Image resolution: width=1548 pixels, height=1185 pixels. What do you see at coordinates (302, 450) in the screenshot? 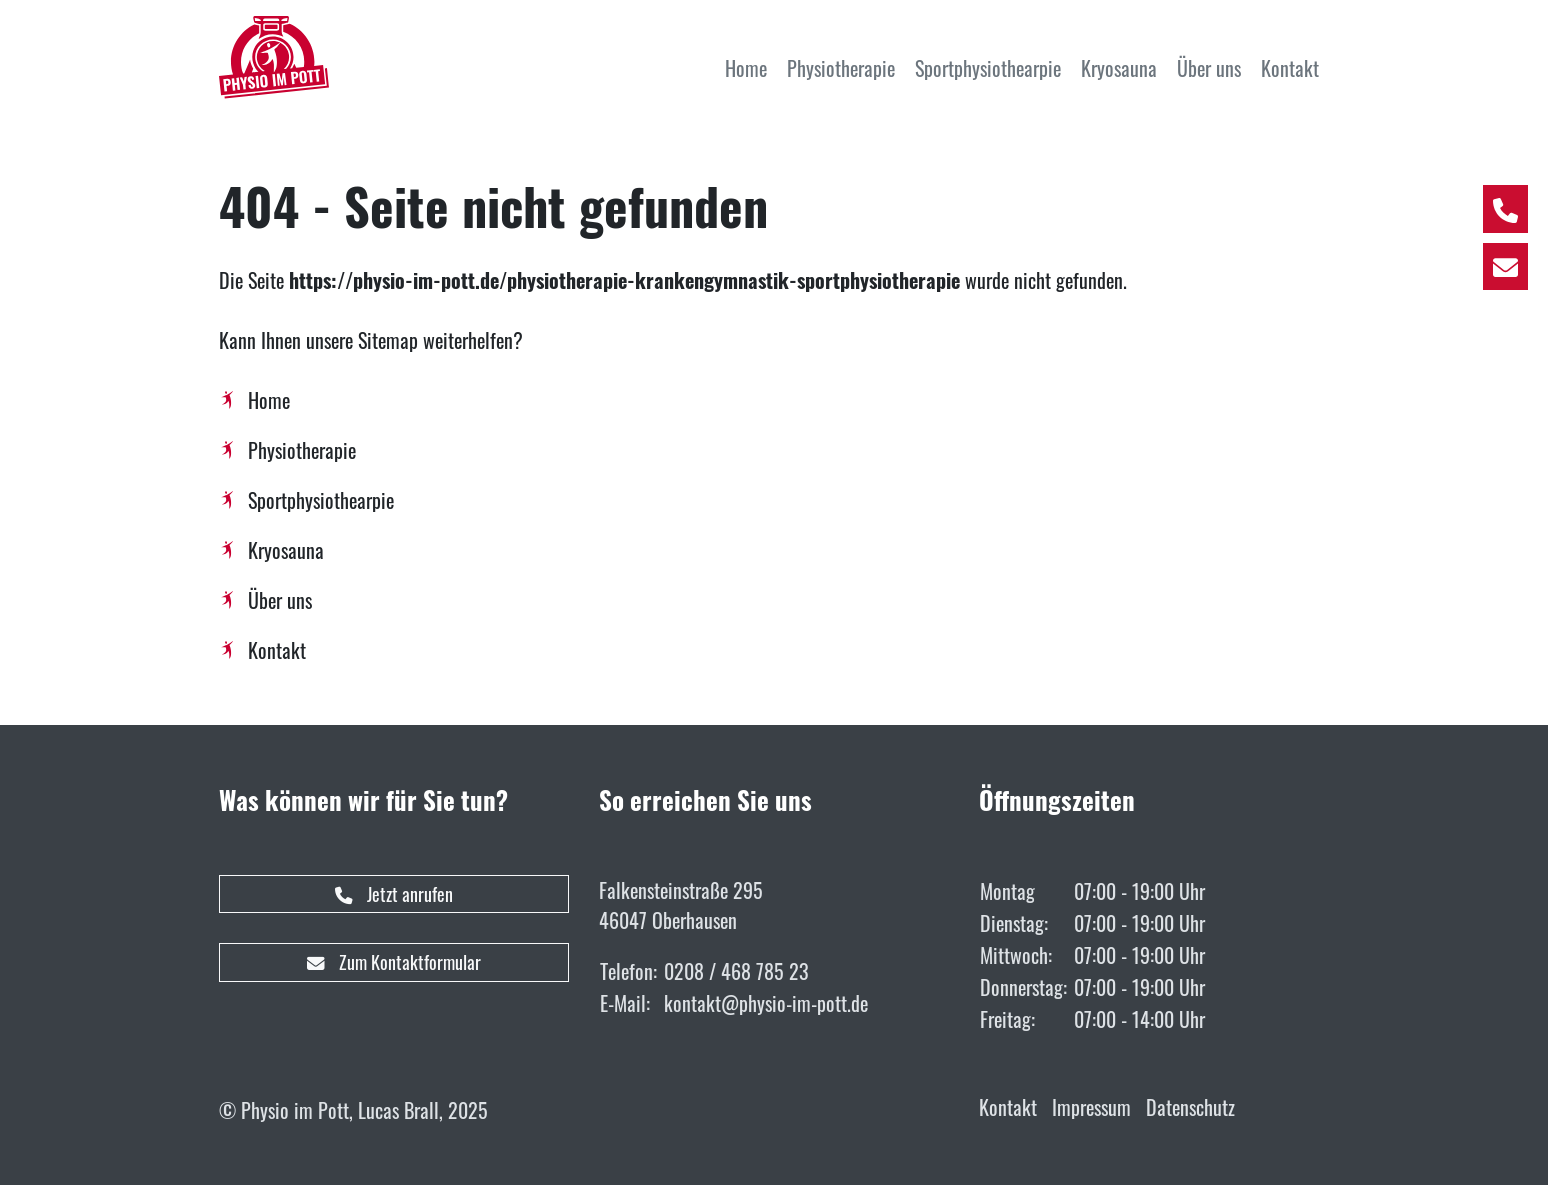
I see `Physiotherapie` at bounding box center [302, 450].